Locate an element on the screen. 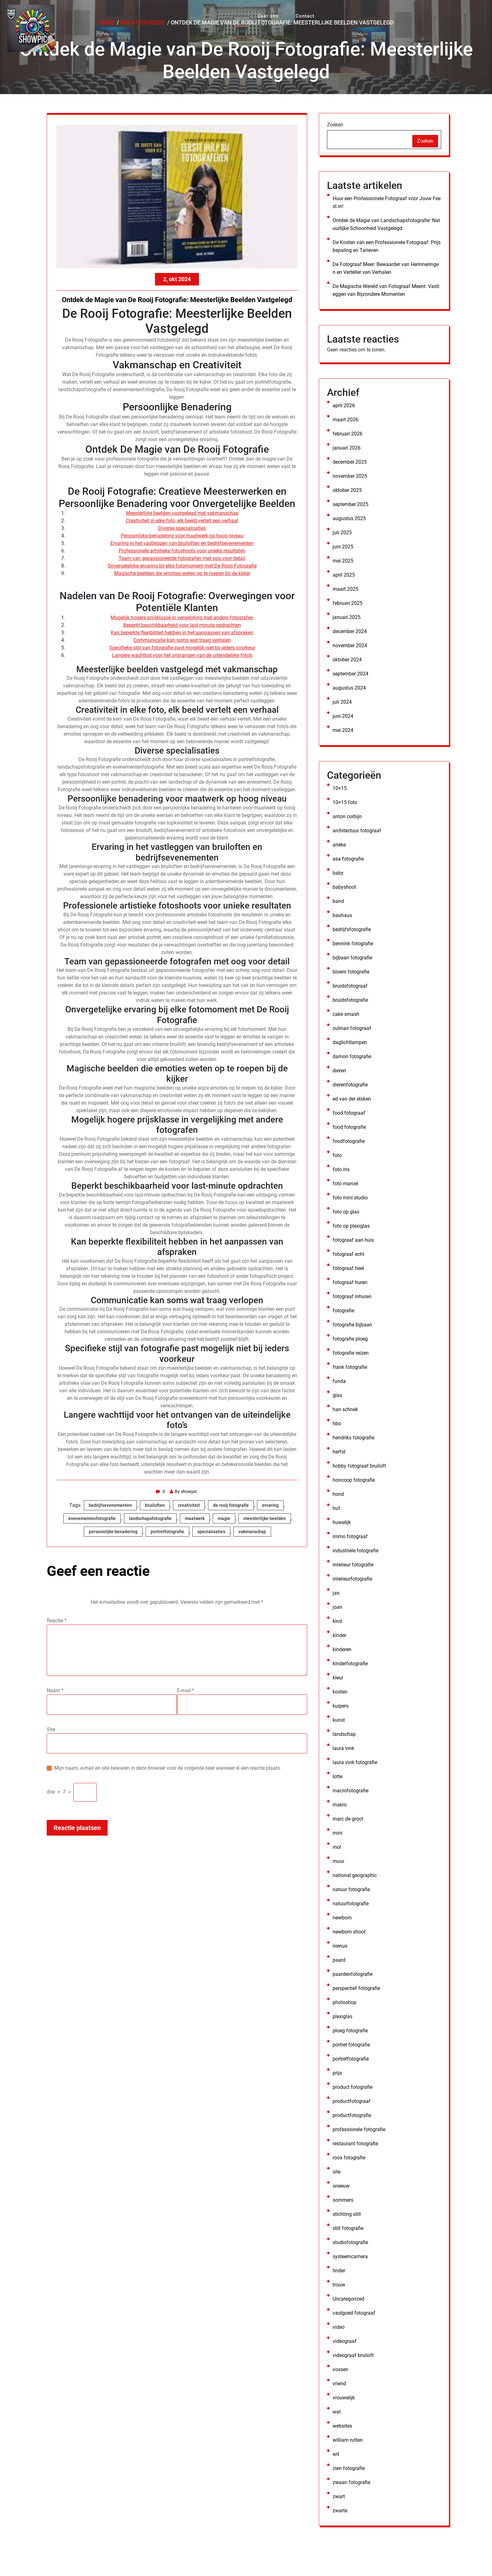 The width and height of the screenshot is (492, 2576). stichting still is located at coordinates (347, 2214).